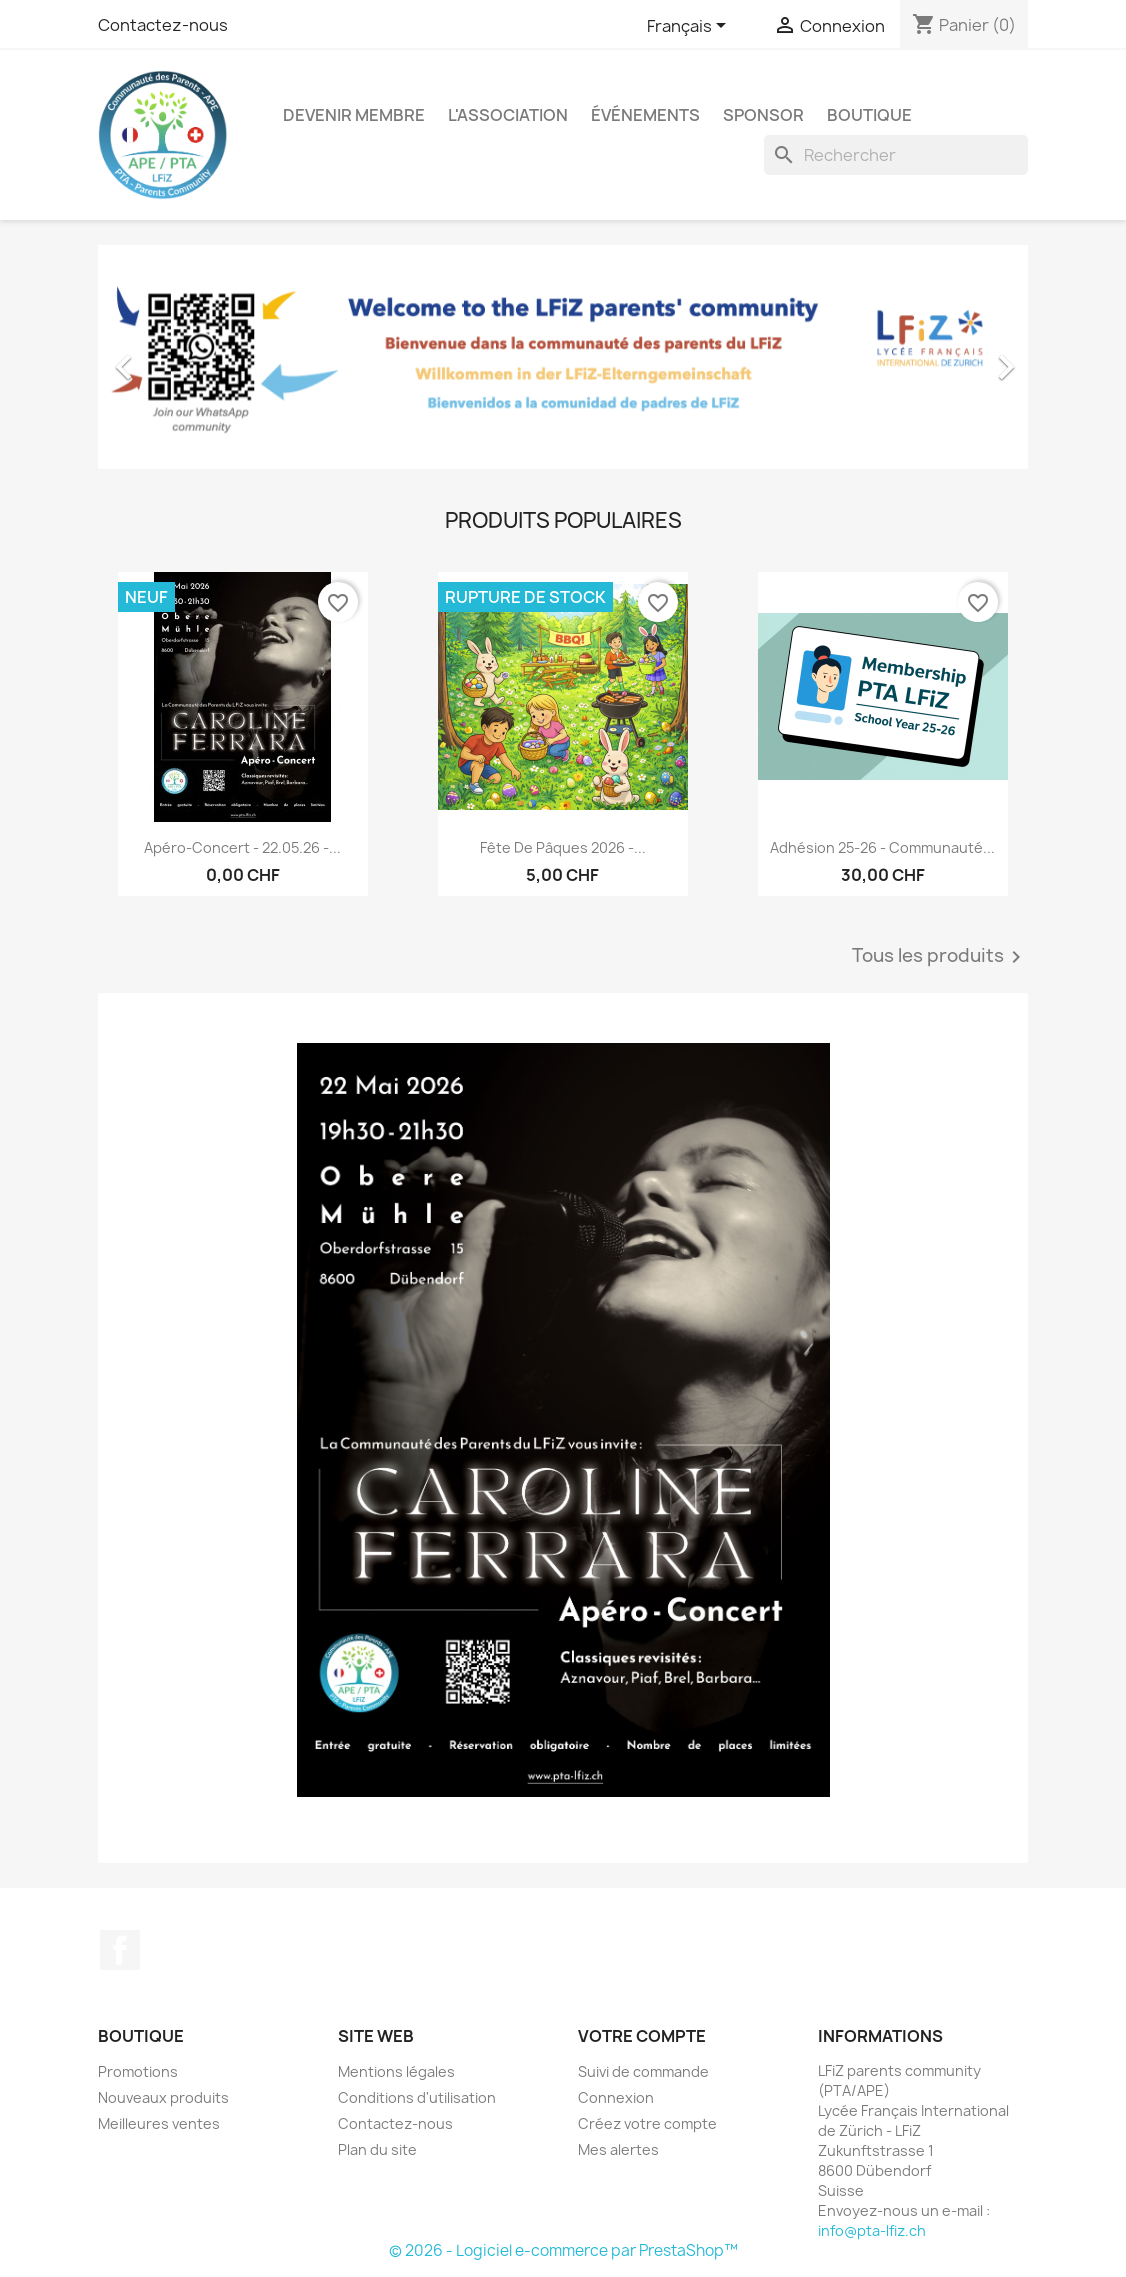 The width and height of the screenshot is (1126, 2277). I want to click on Adhésion 25-26 - Communauté..., so click(882, 847).